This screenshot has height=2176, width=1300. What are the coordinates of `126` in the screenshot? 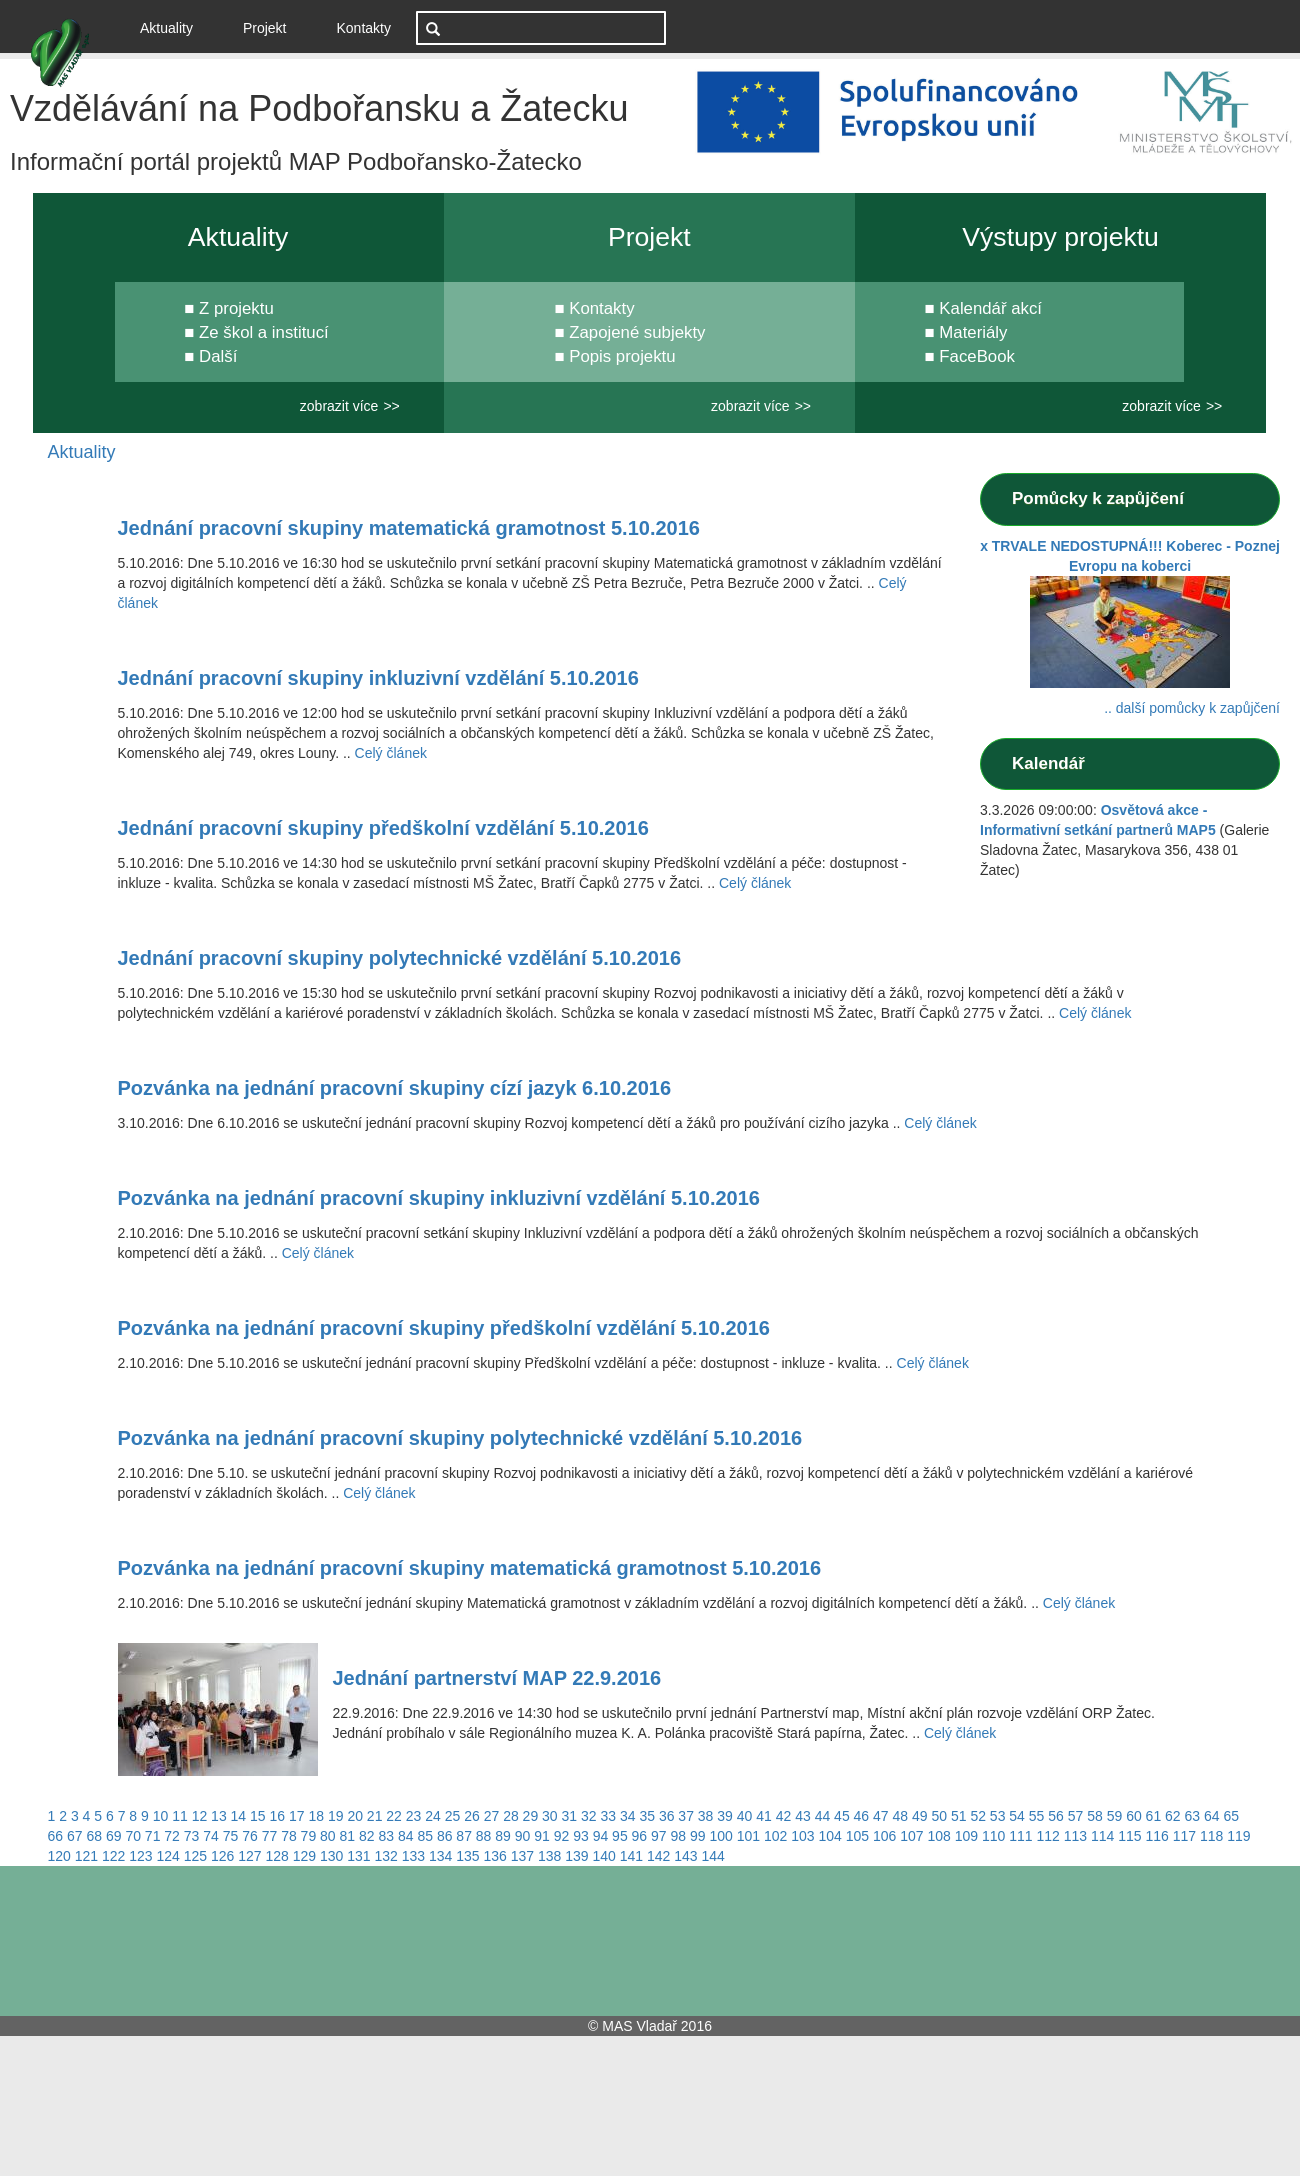 It's located at (222, 1856).